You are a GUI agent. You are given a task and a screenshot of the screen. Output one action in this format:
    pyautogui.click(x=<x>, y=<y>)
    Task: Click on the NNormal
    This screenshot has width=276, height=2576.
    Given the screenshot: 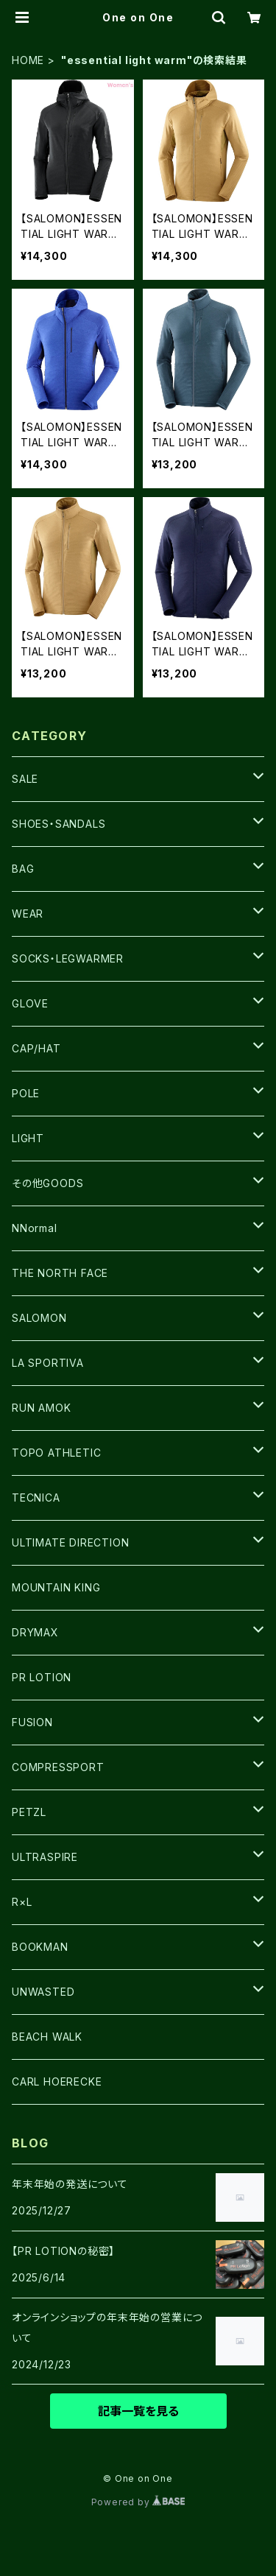 What is the action you would take?
    pyautogui.click(x=34, y=1228)
    